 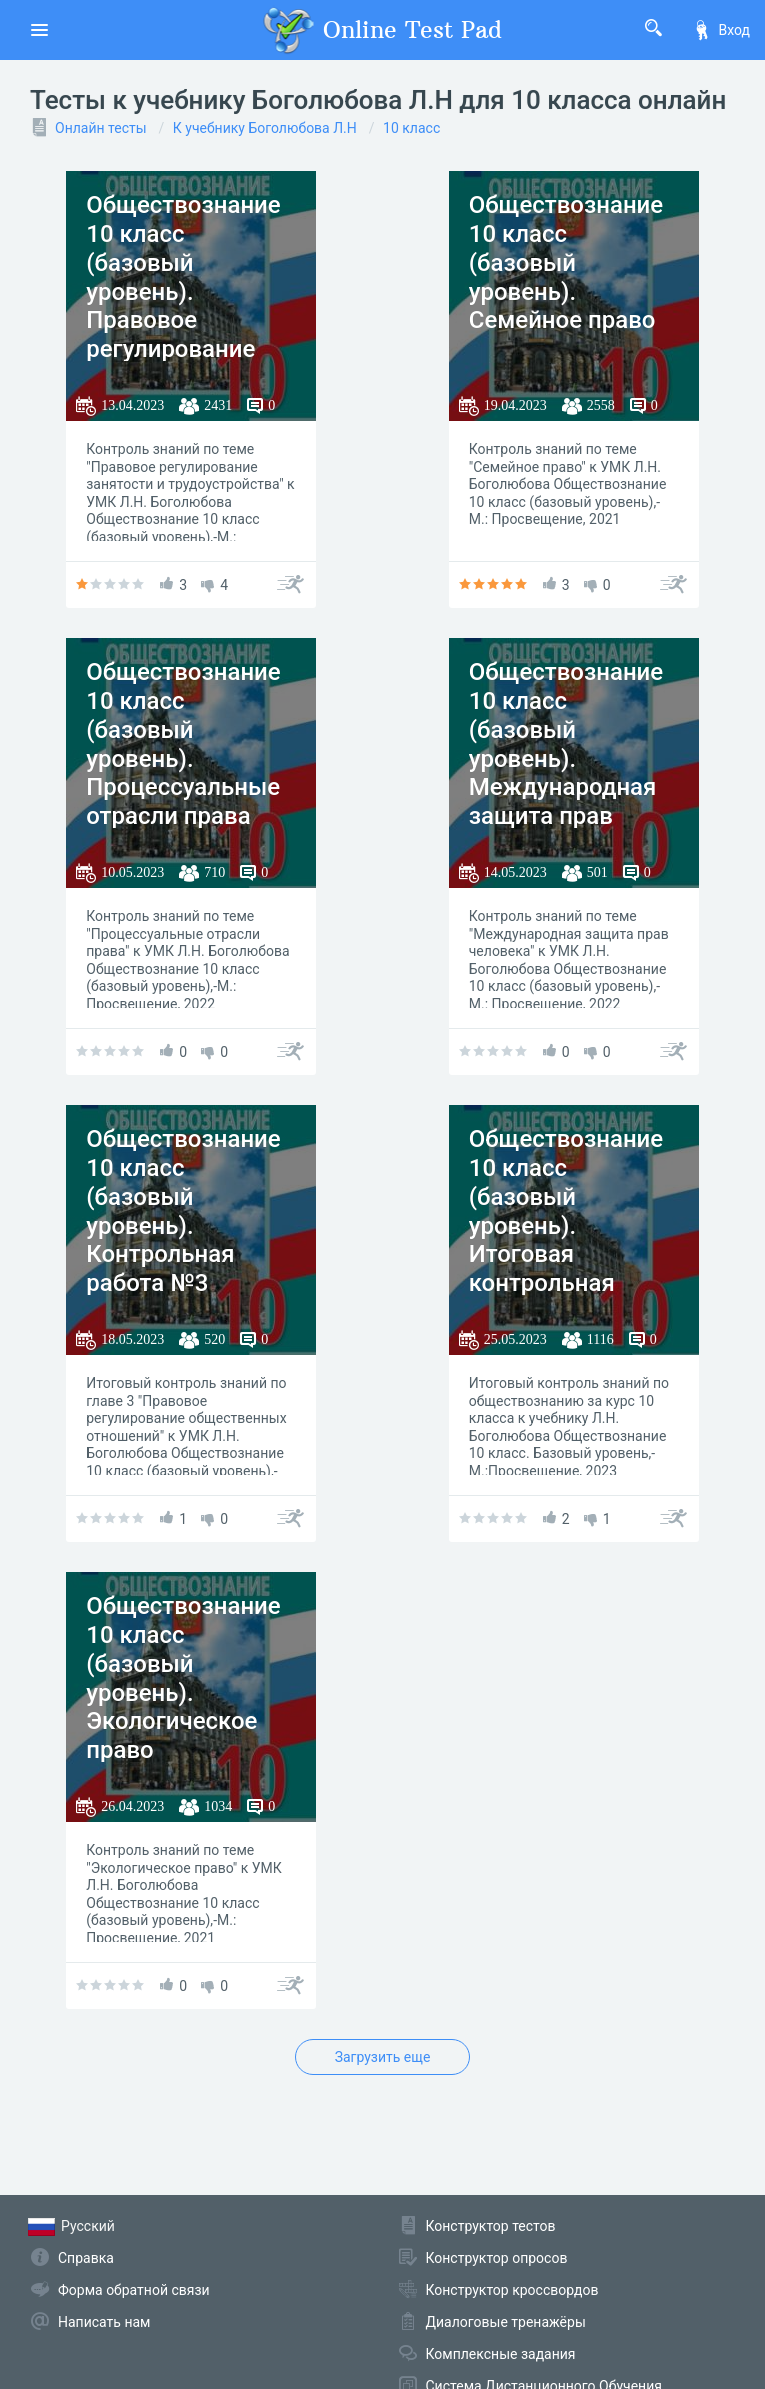 I want to click on Написать нам, so click(x=104, y=2322).